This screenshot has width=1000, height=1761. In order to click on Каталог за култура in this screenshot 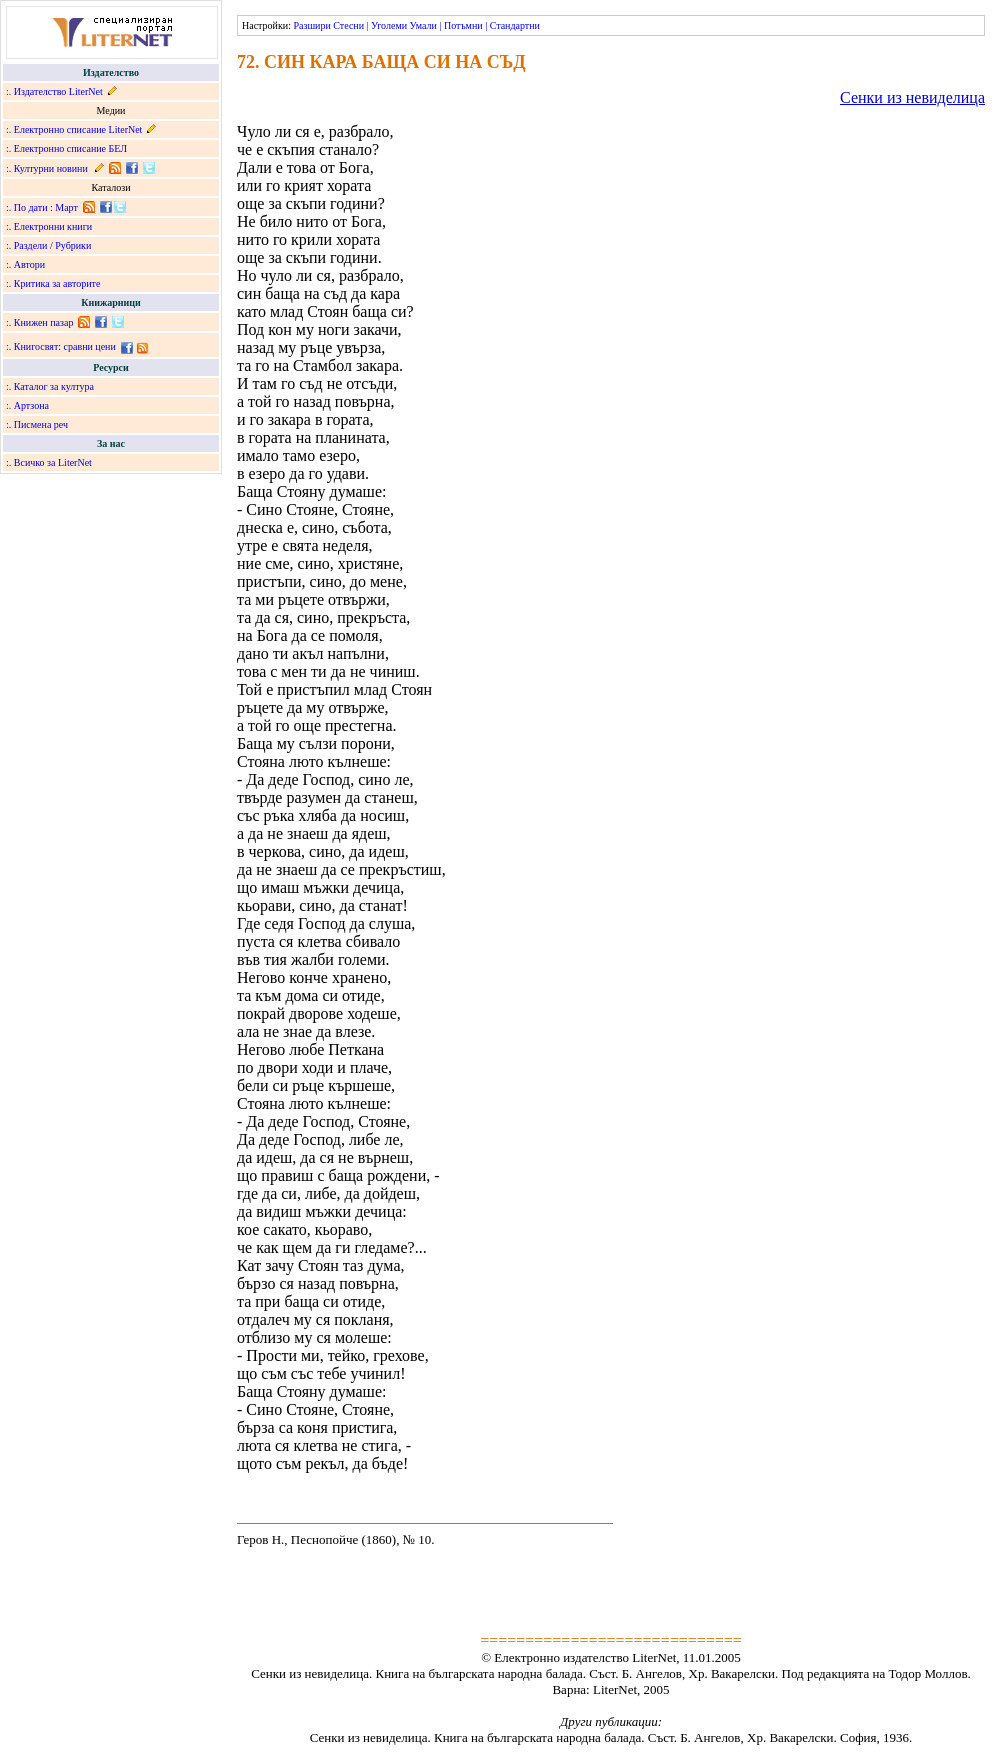, I will do `click(54, 386)`.